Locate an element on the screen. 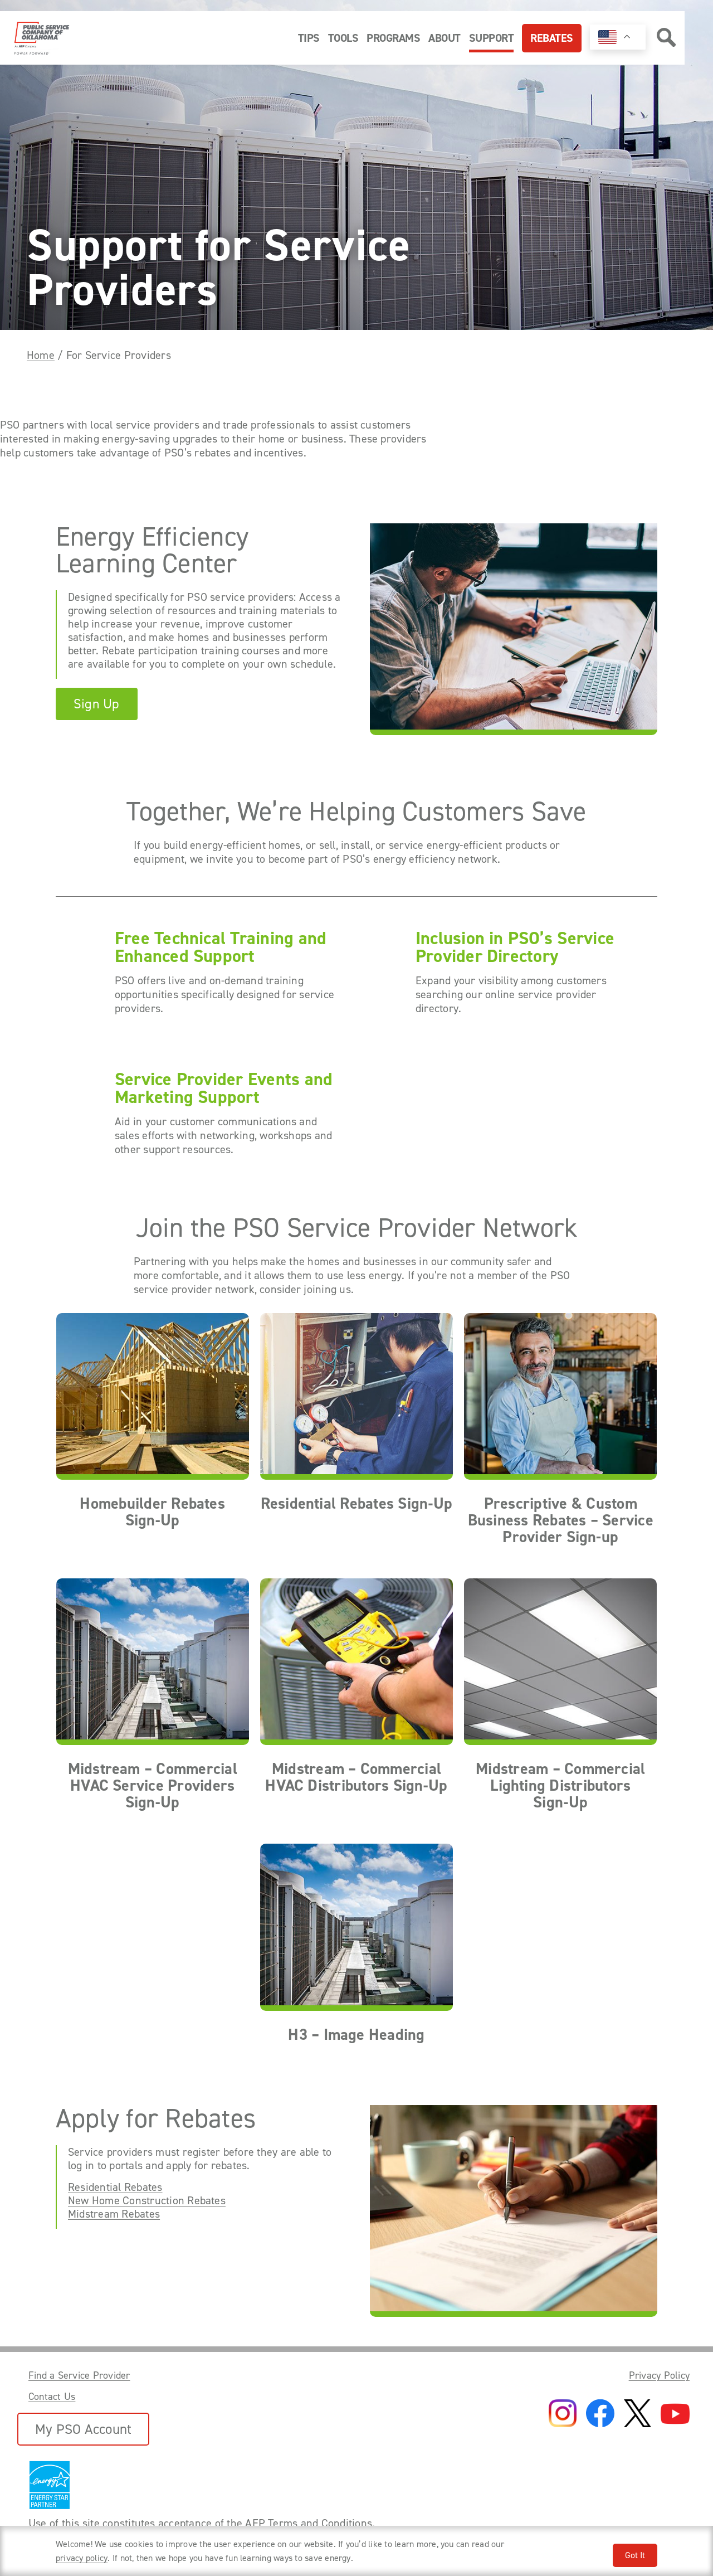 This screenshot has height=2576, width=713. Contact Us is located at coordinates (51, 2397).